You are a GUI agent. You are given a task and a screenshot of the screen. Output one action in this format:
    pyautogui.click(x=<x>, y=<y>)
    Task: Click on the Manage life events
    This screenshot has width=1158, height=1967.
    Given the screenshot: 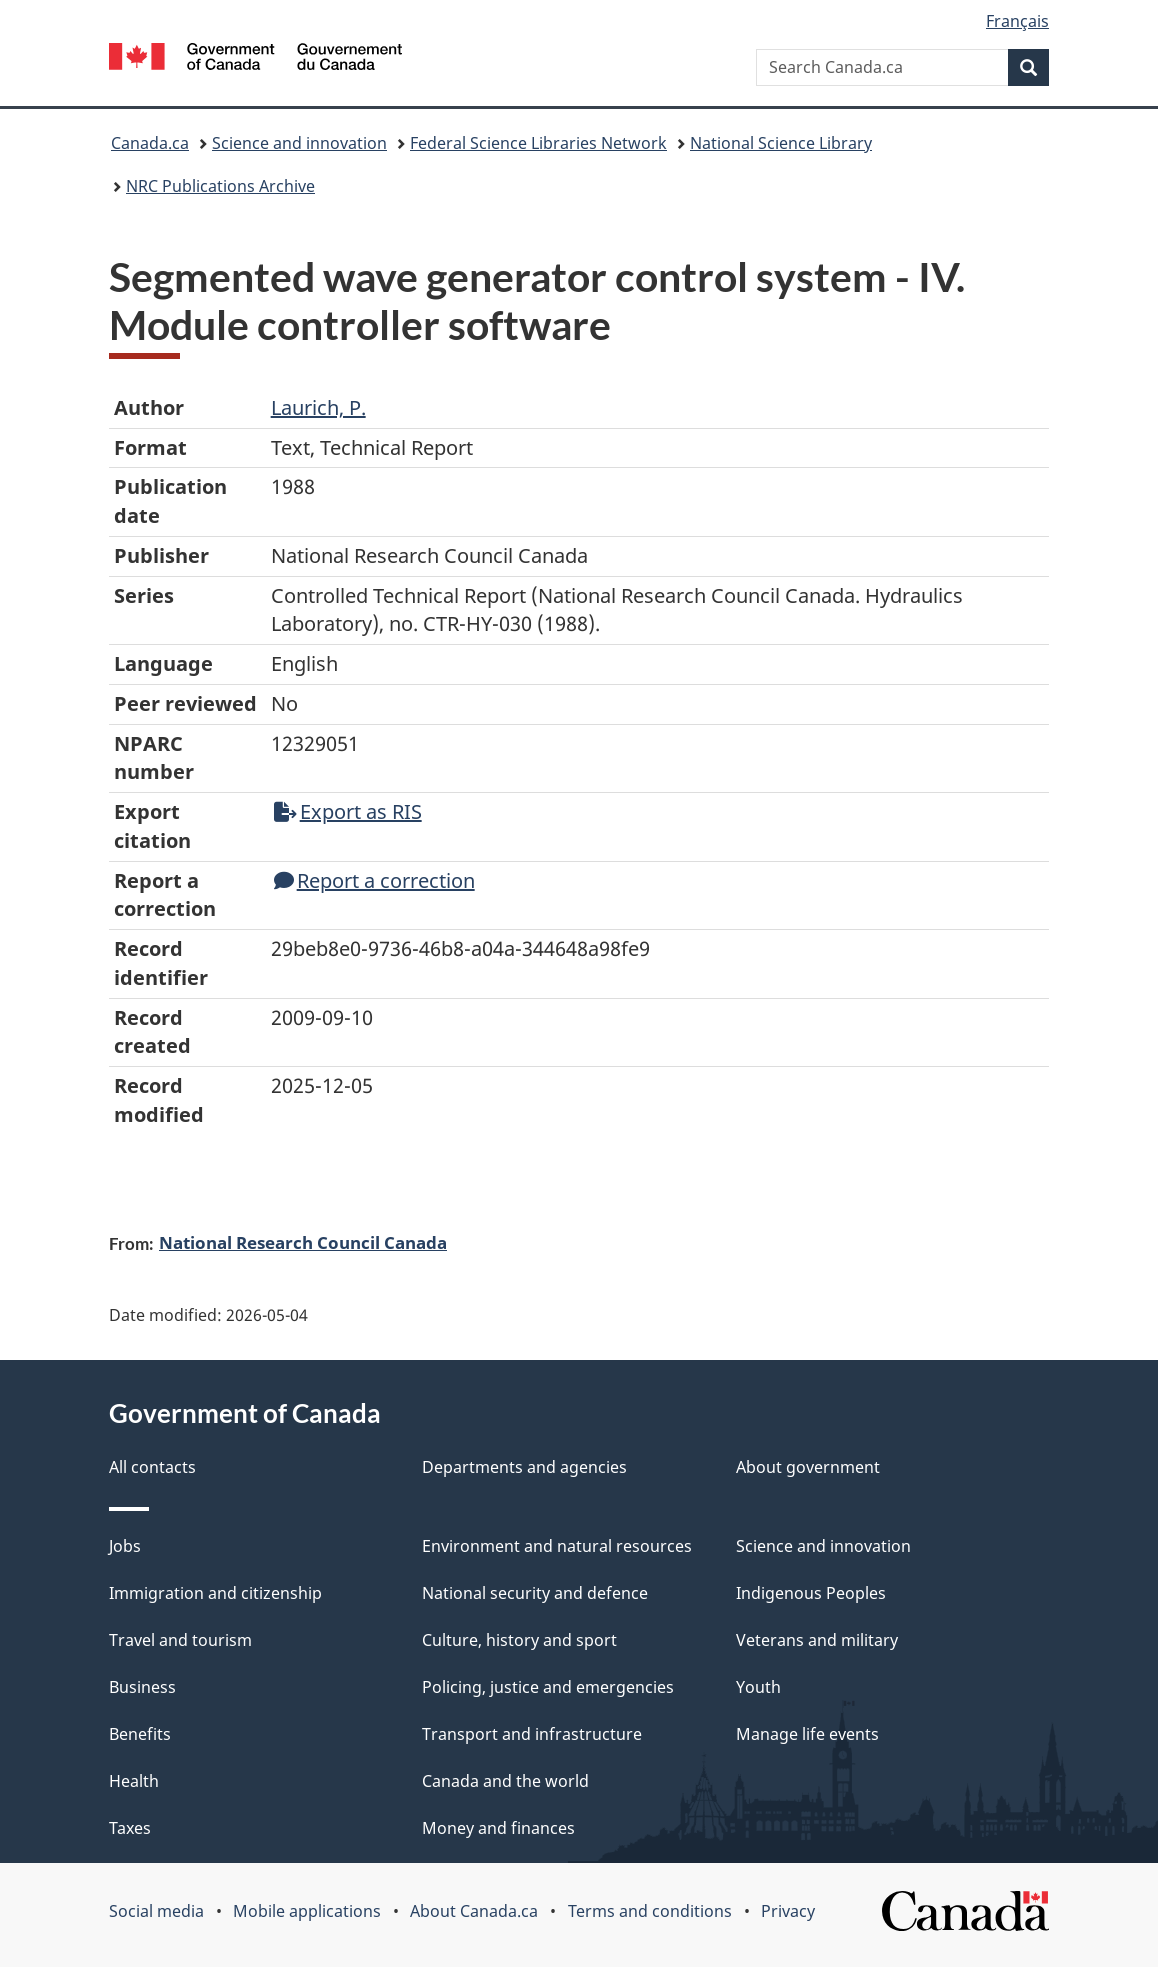 What is the action you would take?
    pyautogui.click(x=807, y=1734)
    